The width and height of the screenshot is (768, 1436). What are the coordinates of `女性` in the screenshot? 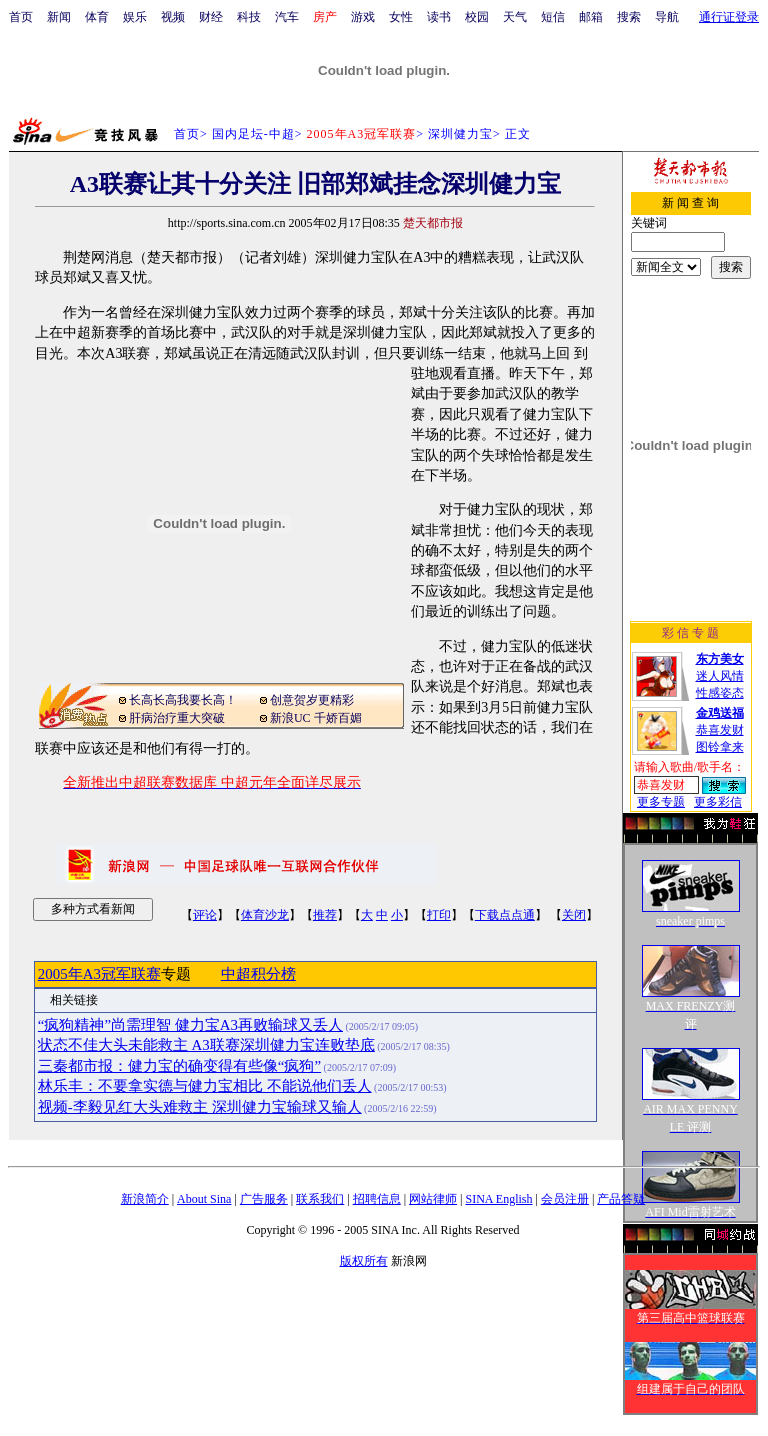 It's located at (401, 17).